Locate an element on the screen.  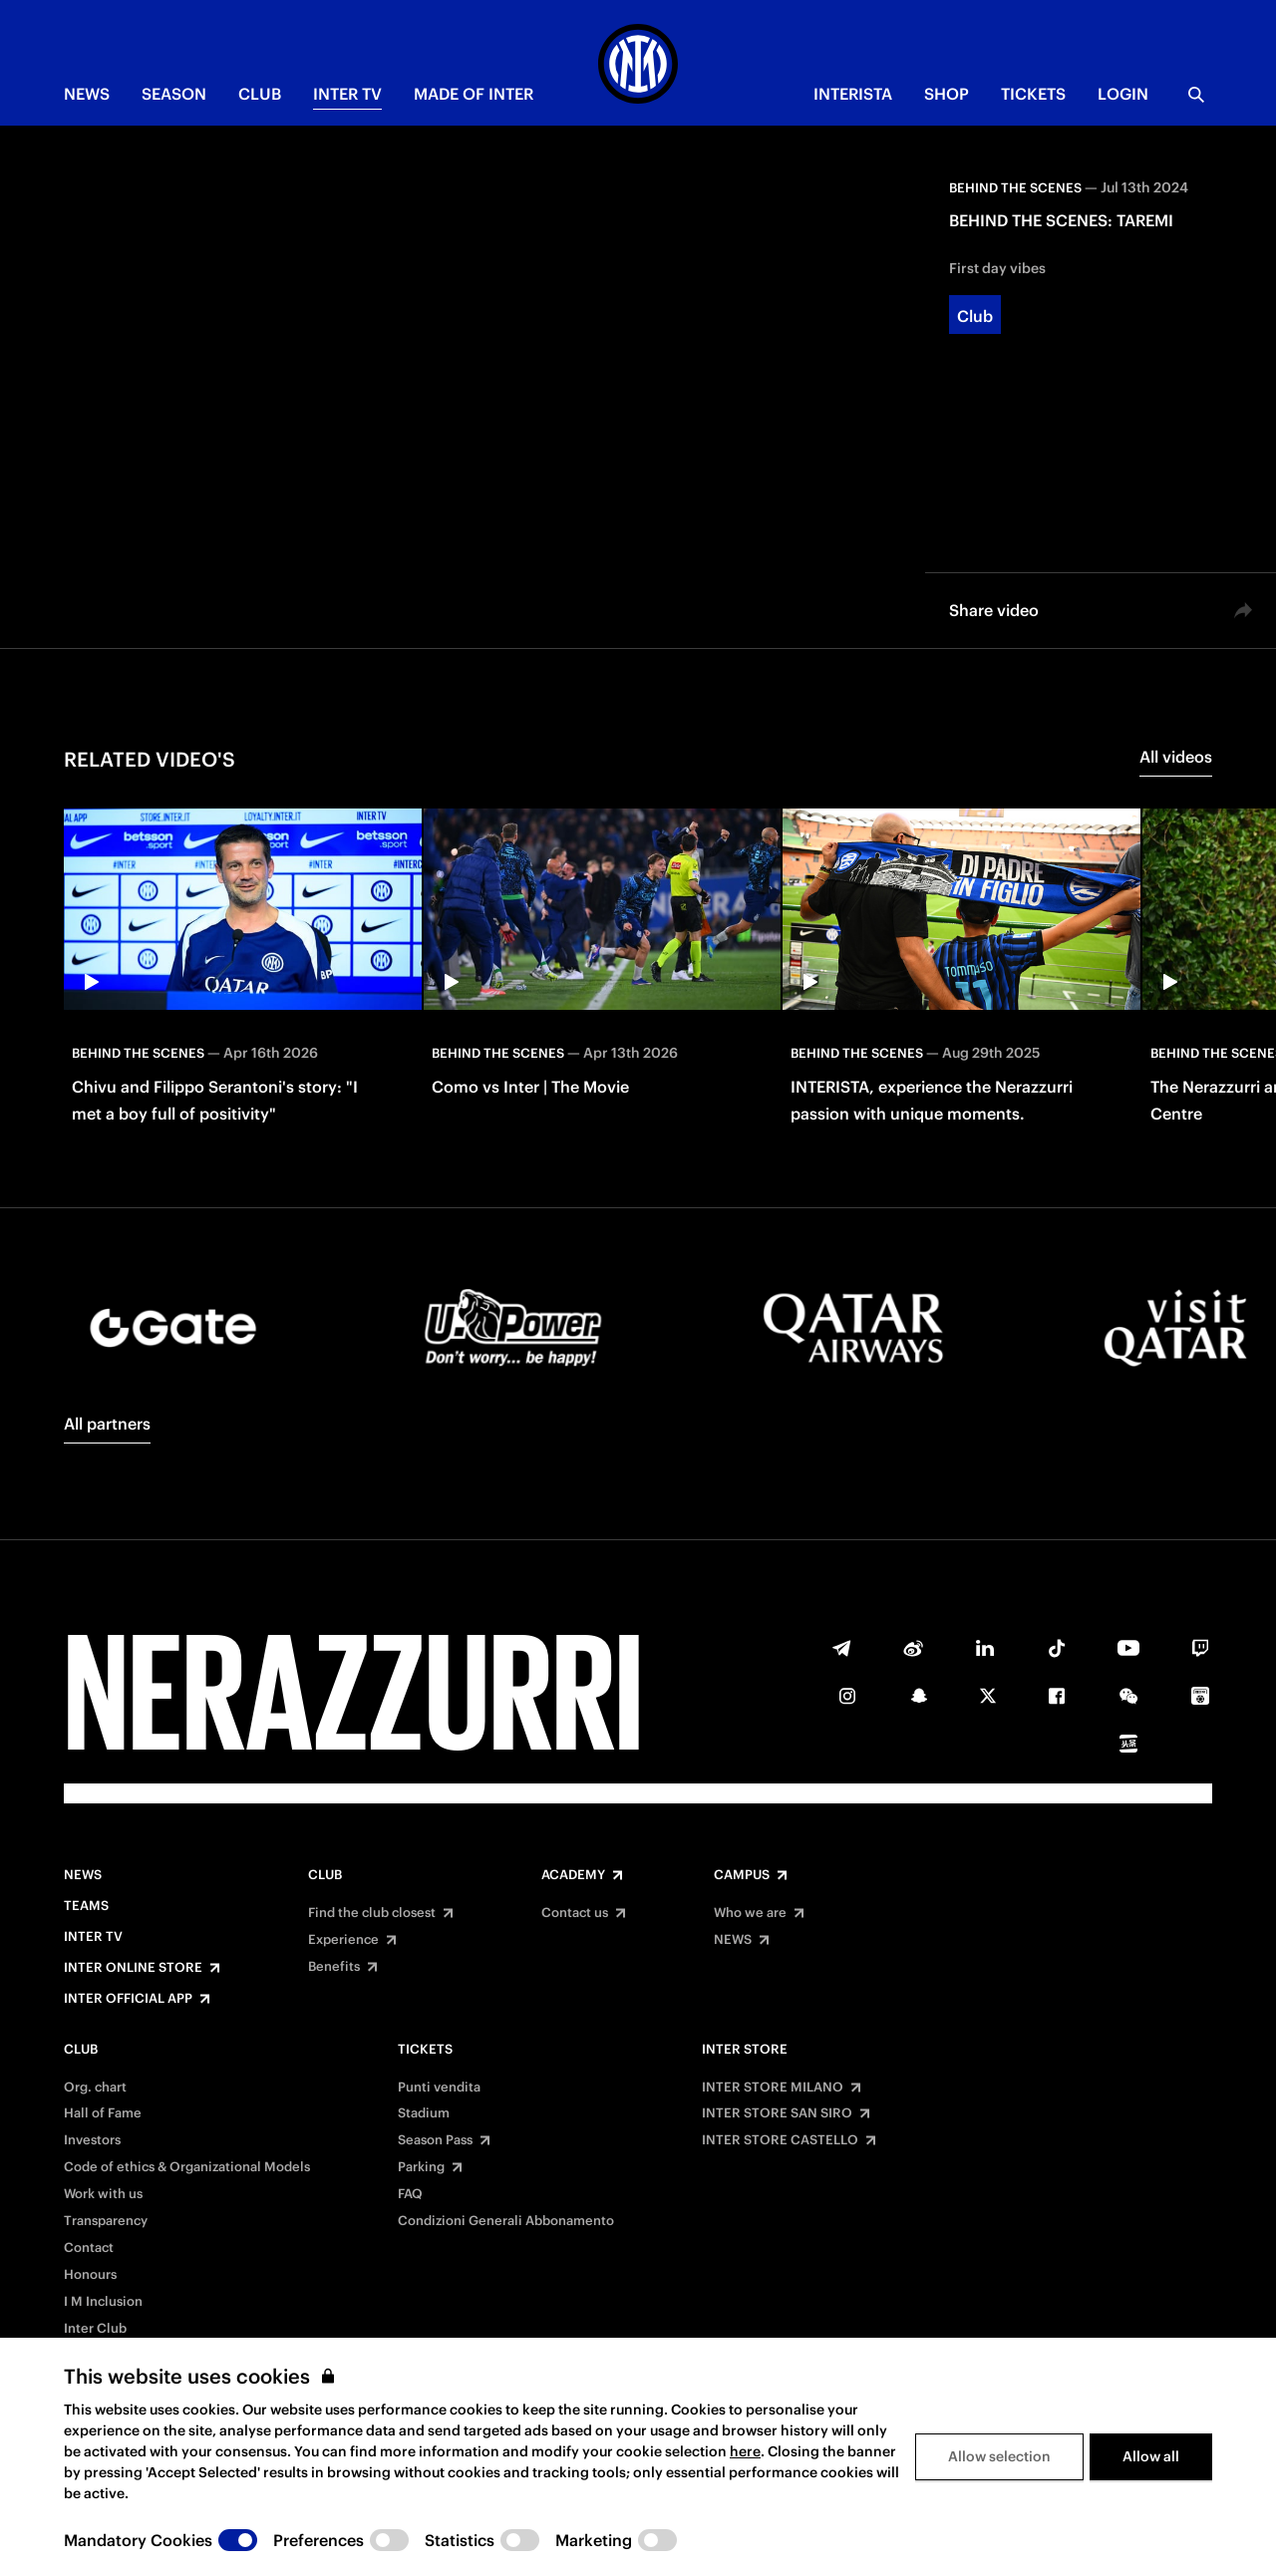
Inter Online Store is located at coordinates (133, 1968).